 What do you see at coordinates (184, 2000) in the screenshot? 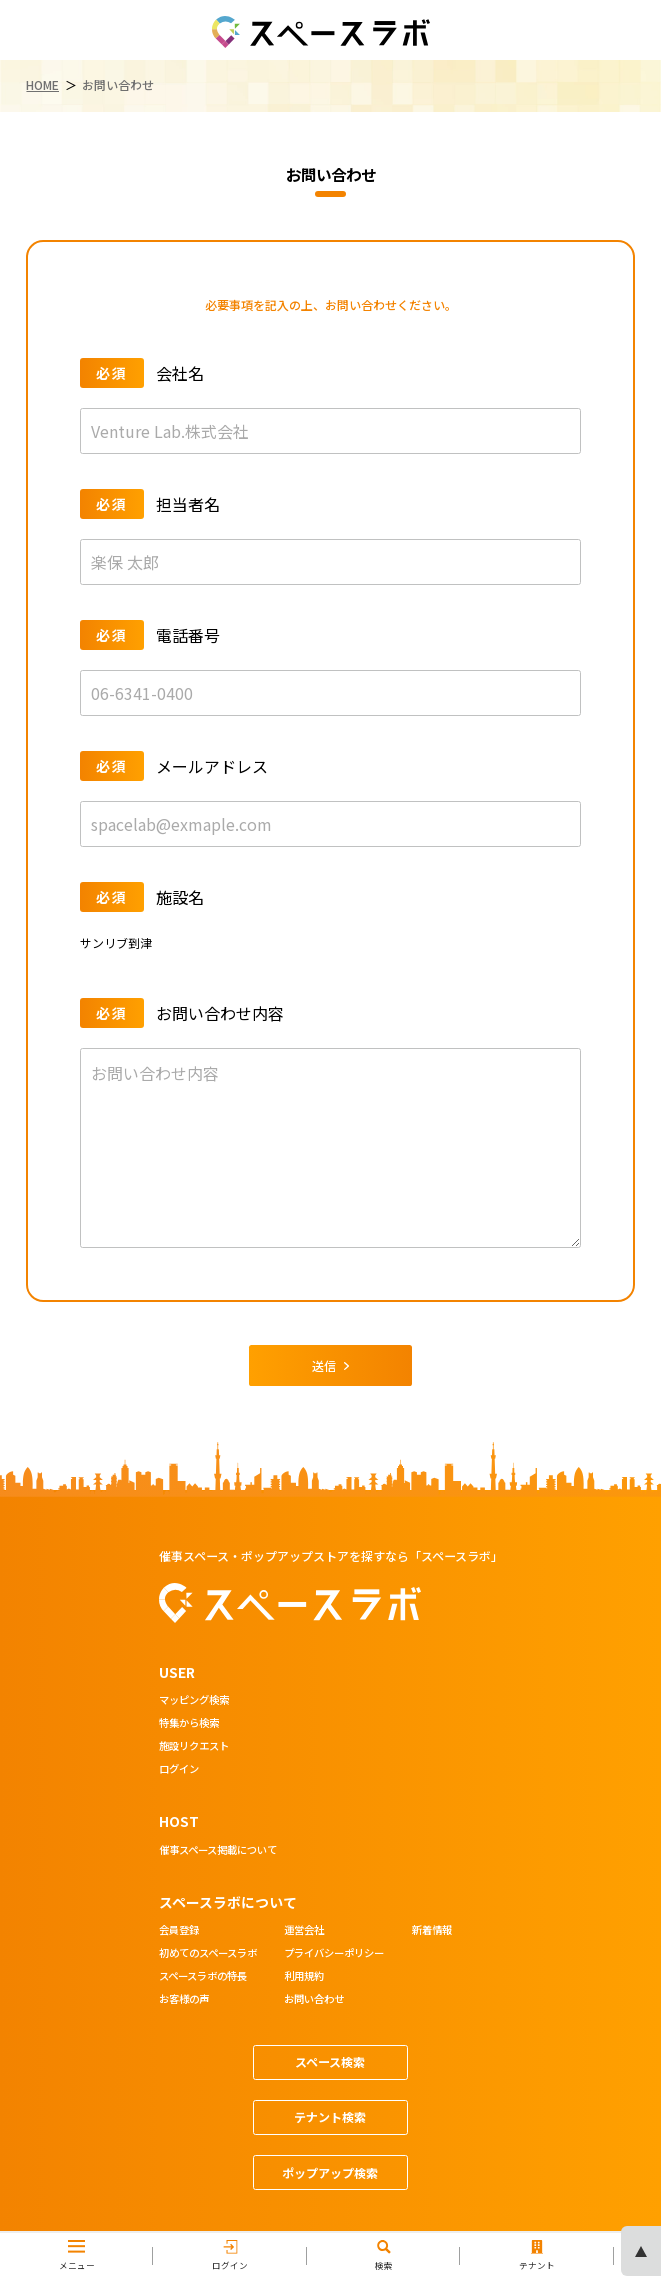
I see `お客様の声` at bounding box center [184, 2000].